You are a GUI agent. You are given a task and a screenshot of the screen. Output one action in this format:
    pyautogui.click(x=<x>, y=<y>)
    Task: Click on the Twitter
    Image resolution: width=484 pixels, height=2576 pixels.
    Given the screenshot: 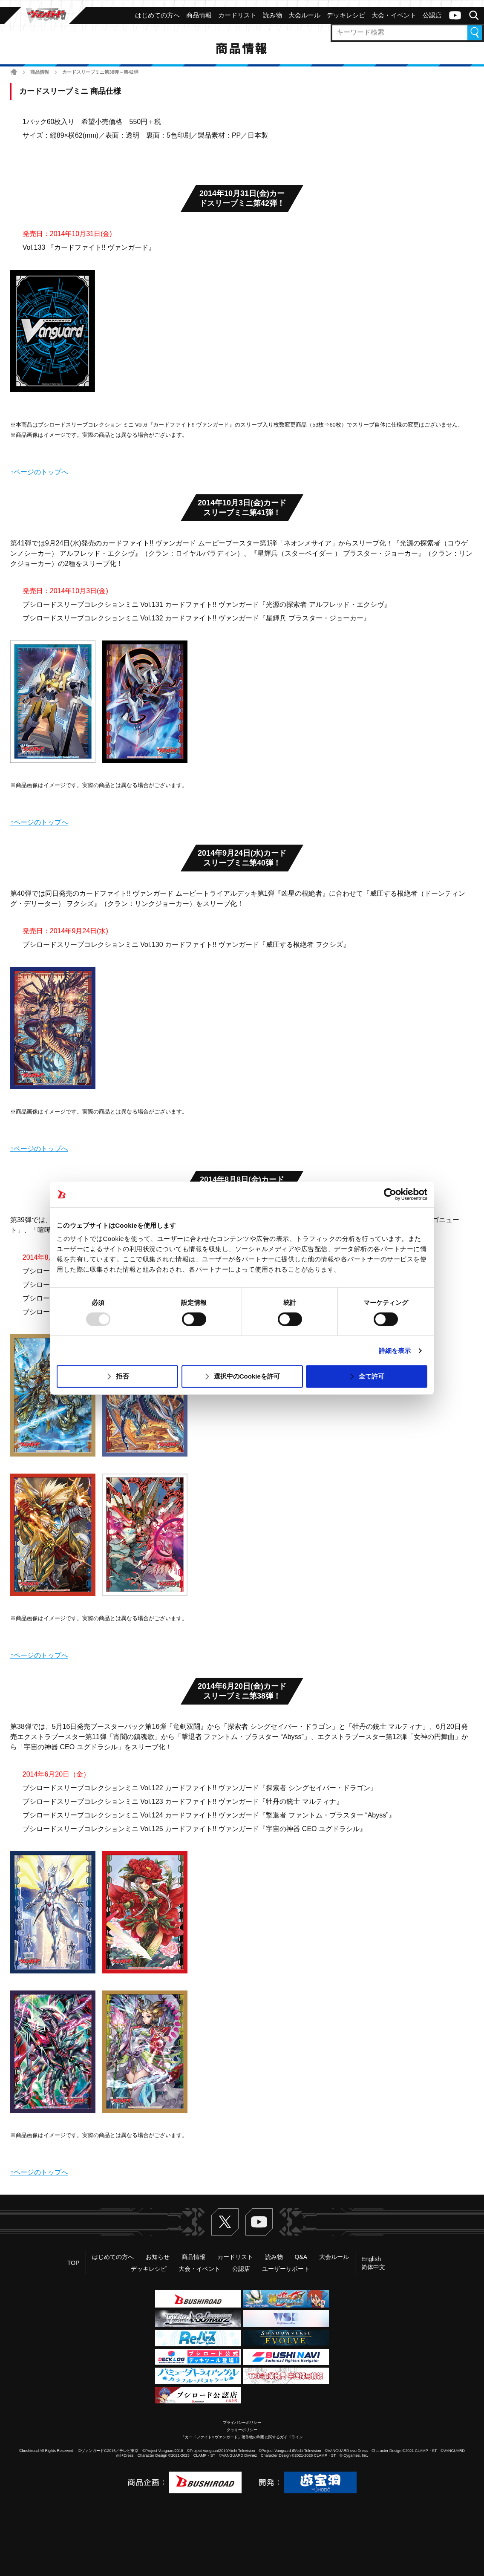 What is the action you would take?
    pyautogui.click(x=225, y=2222)
    